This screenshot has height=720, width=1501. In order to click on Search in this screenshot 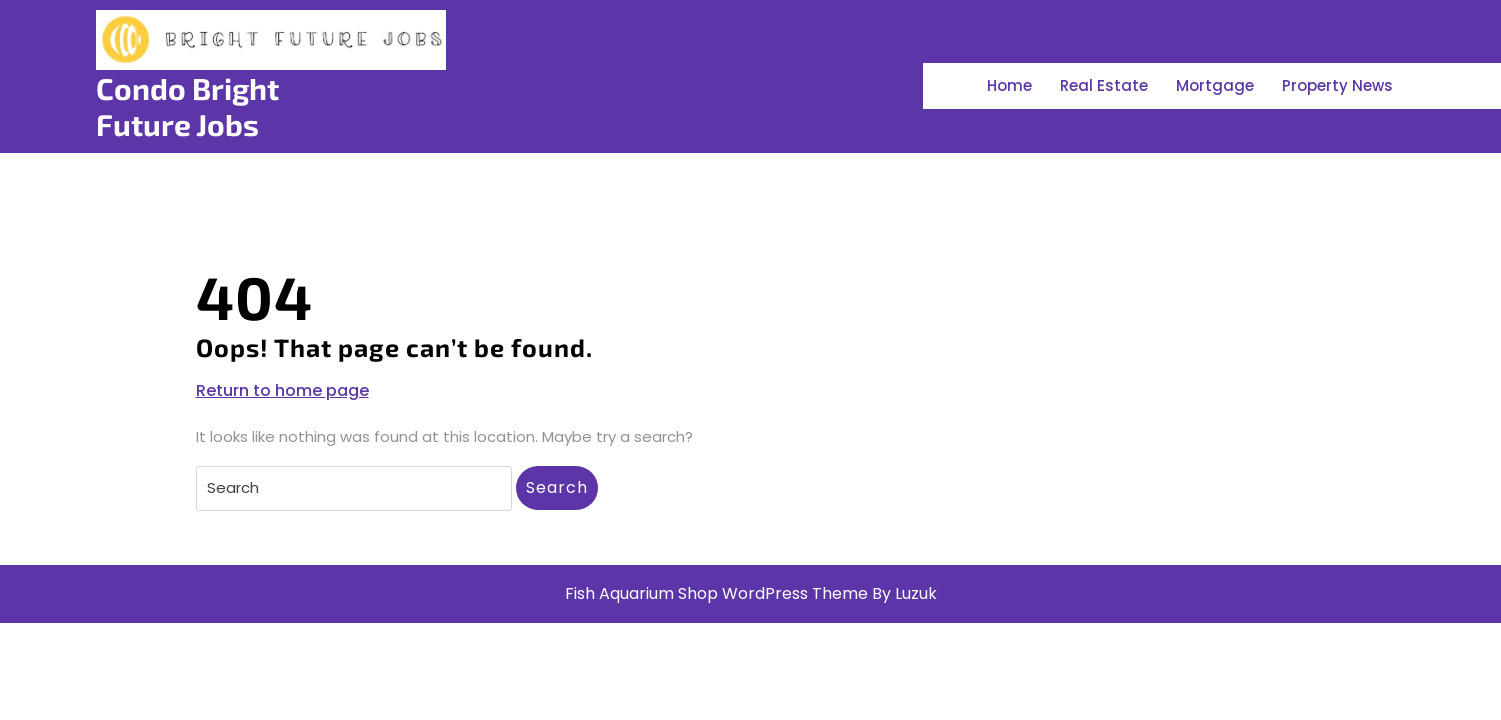, I will do `click(557, 487)`.